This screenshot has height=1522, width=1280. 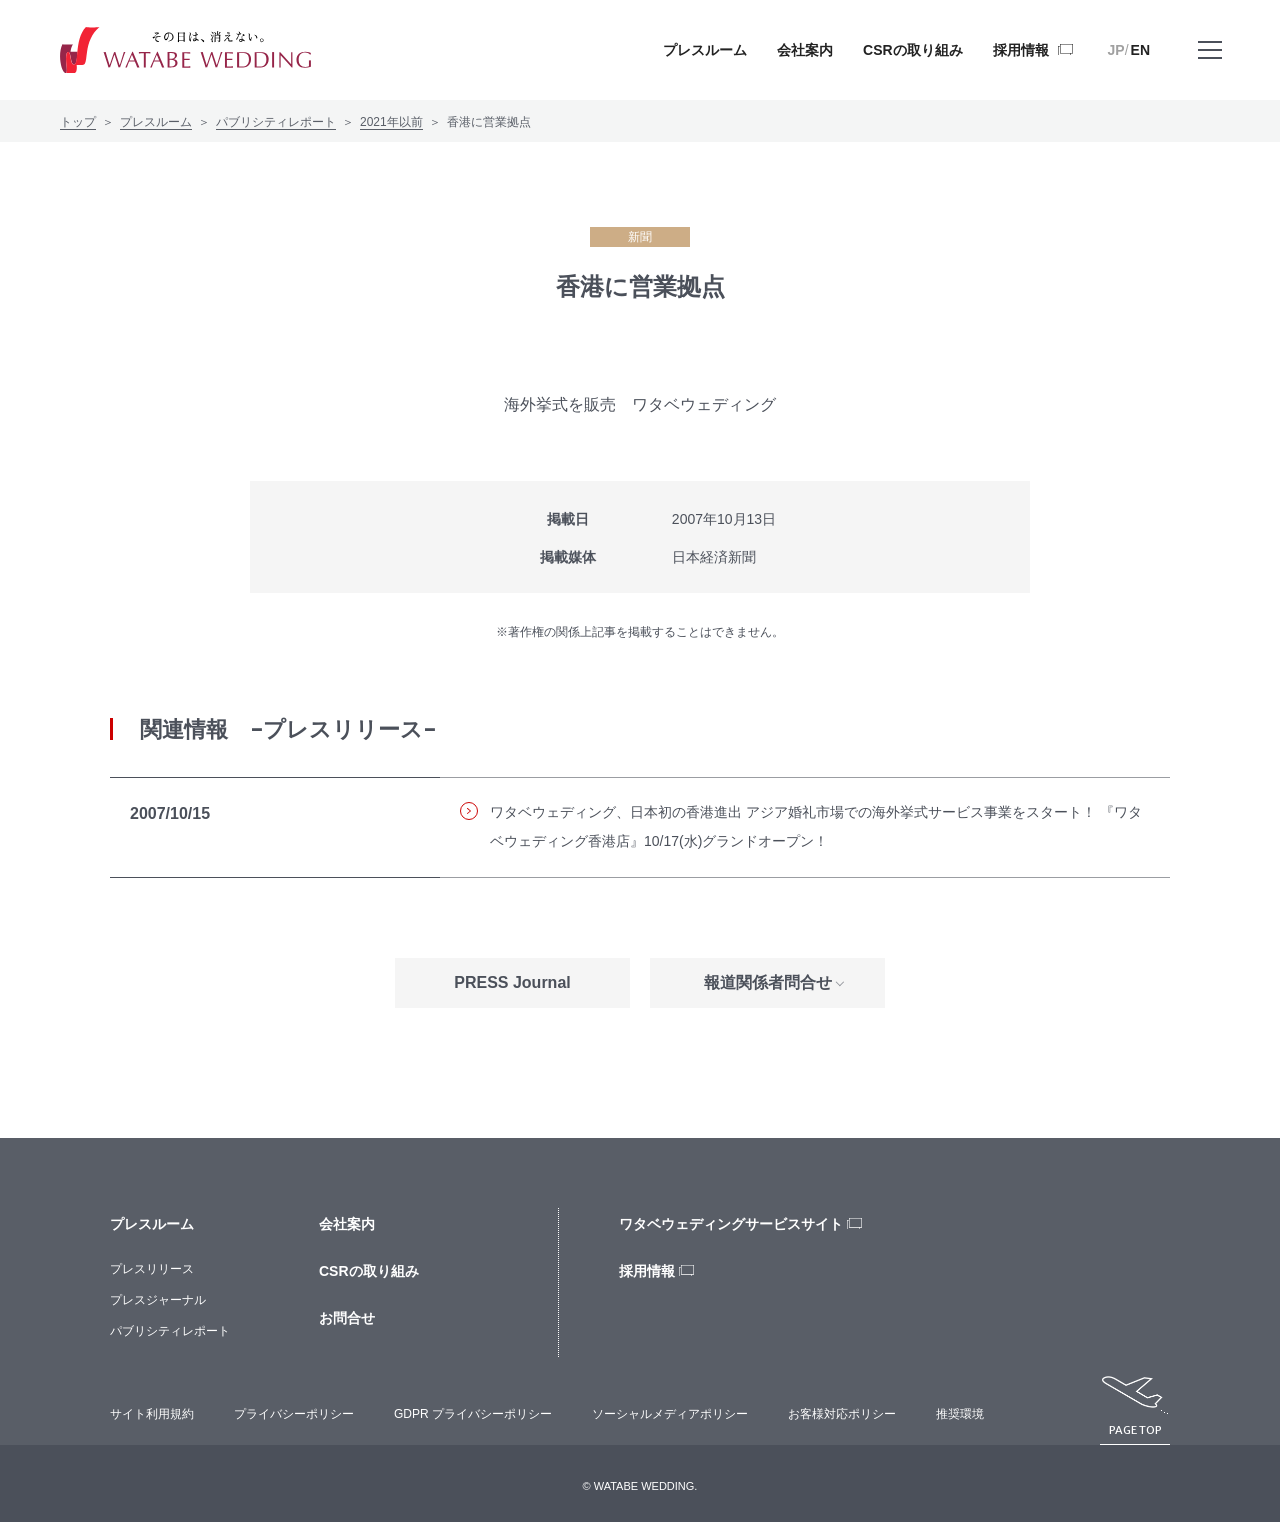 What do you see at coordinates (78, 122) in the screenshot?
I see `トップ` at bounding box center [78, 122].